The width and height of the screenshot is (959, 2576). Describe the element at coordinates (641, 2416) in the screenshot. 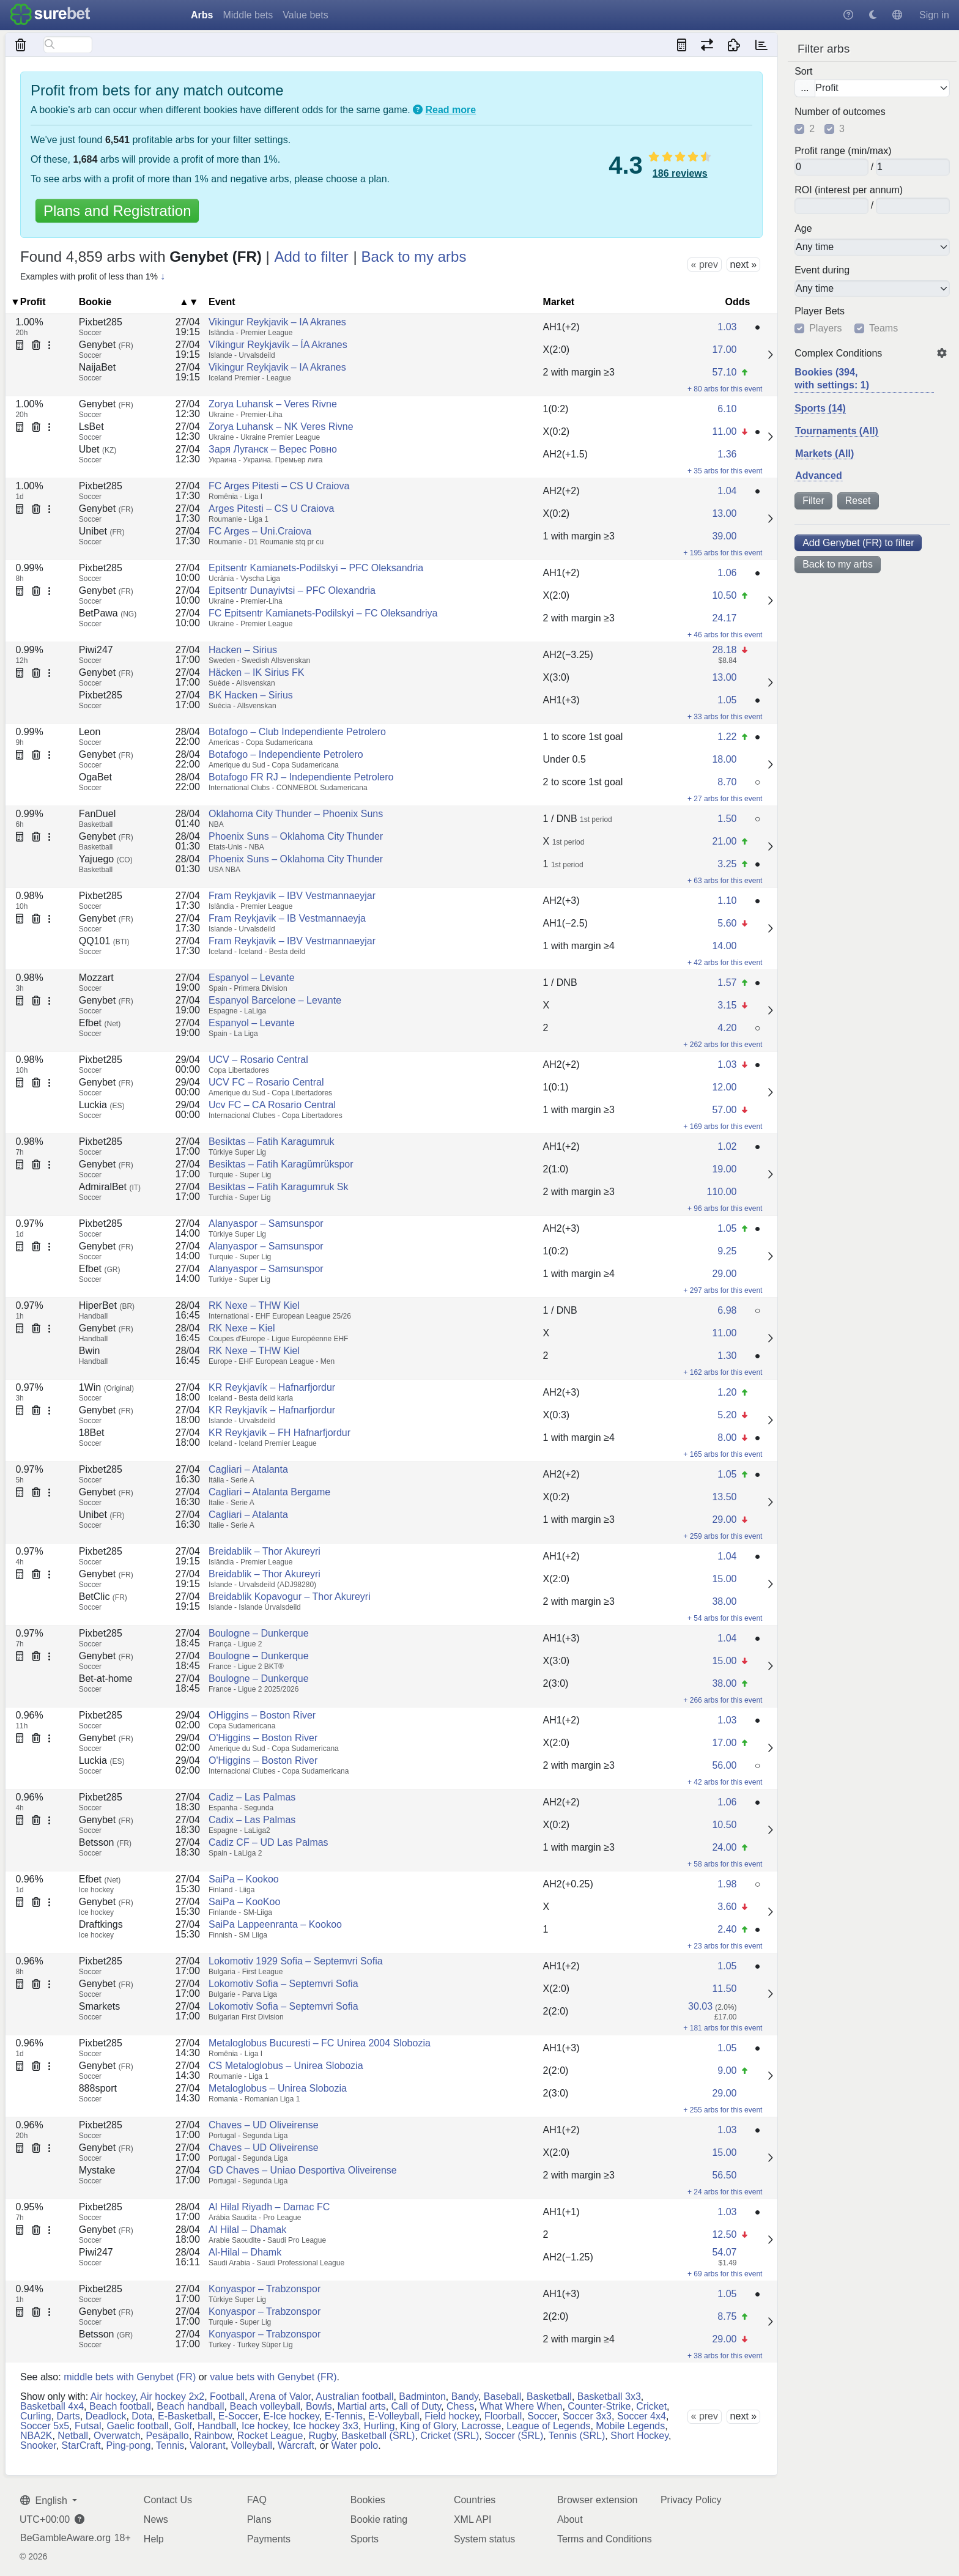

I see `Soccer 4x4` at that location.